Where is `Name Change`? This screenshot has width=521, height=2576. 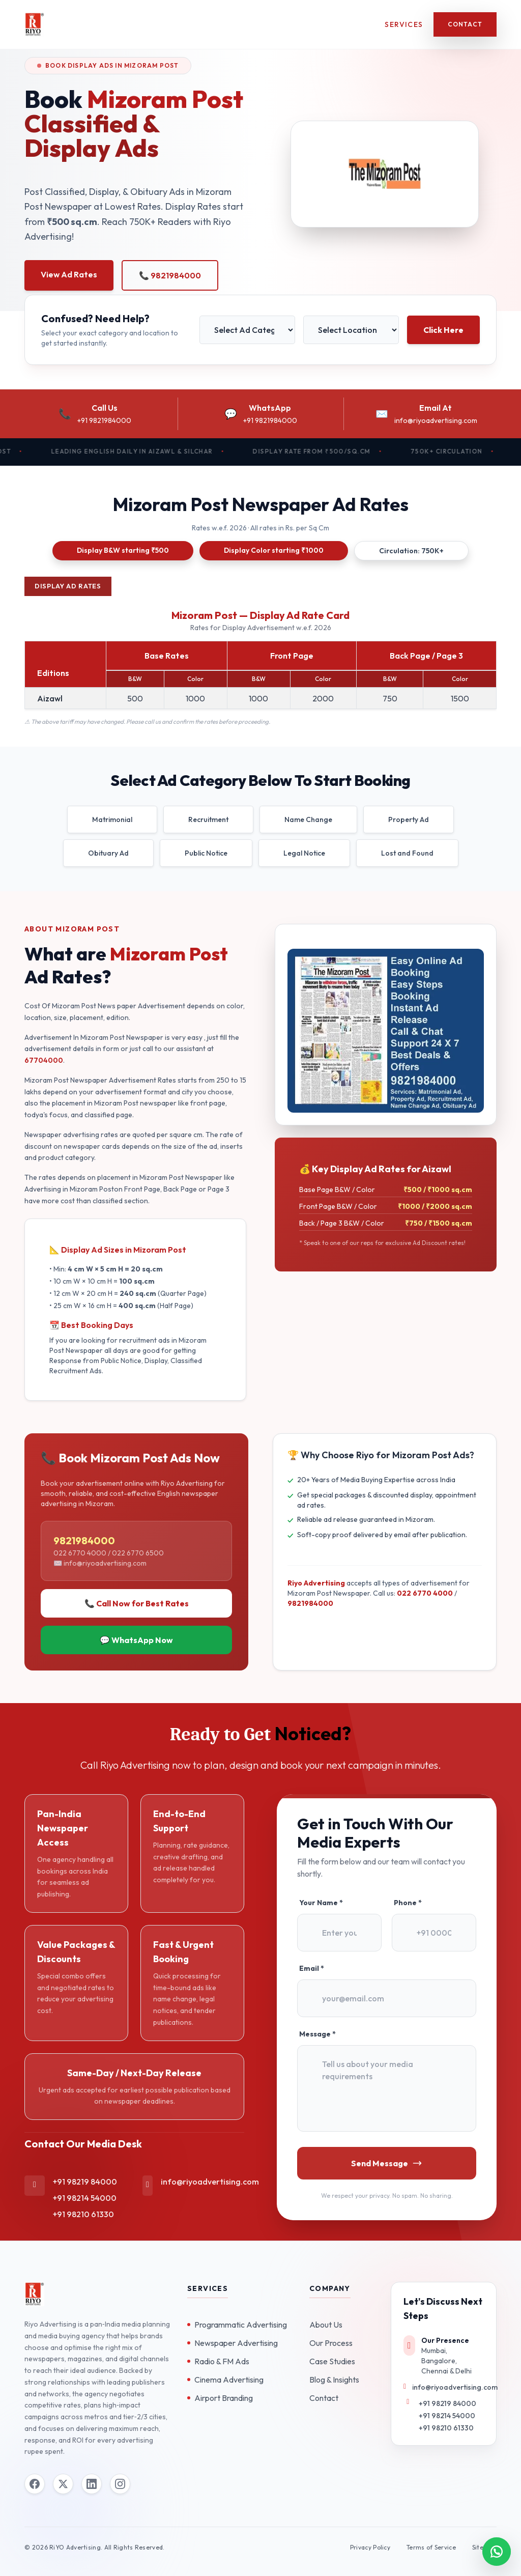
Name Change is located at coordinates (308, 819).